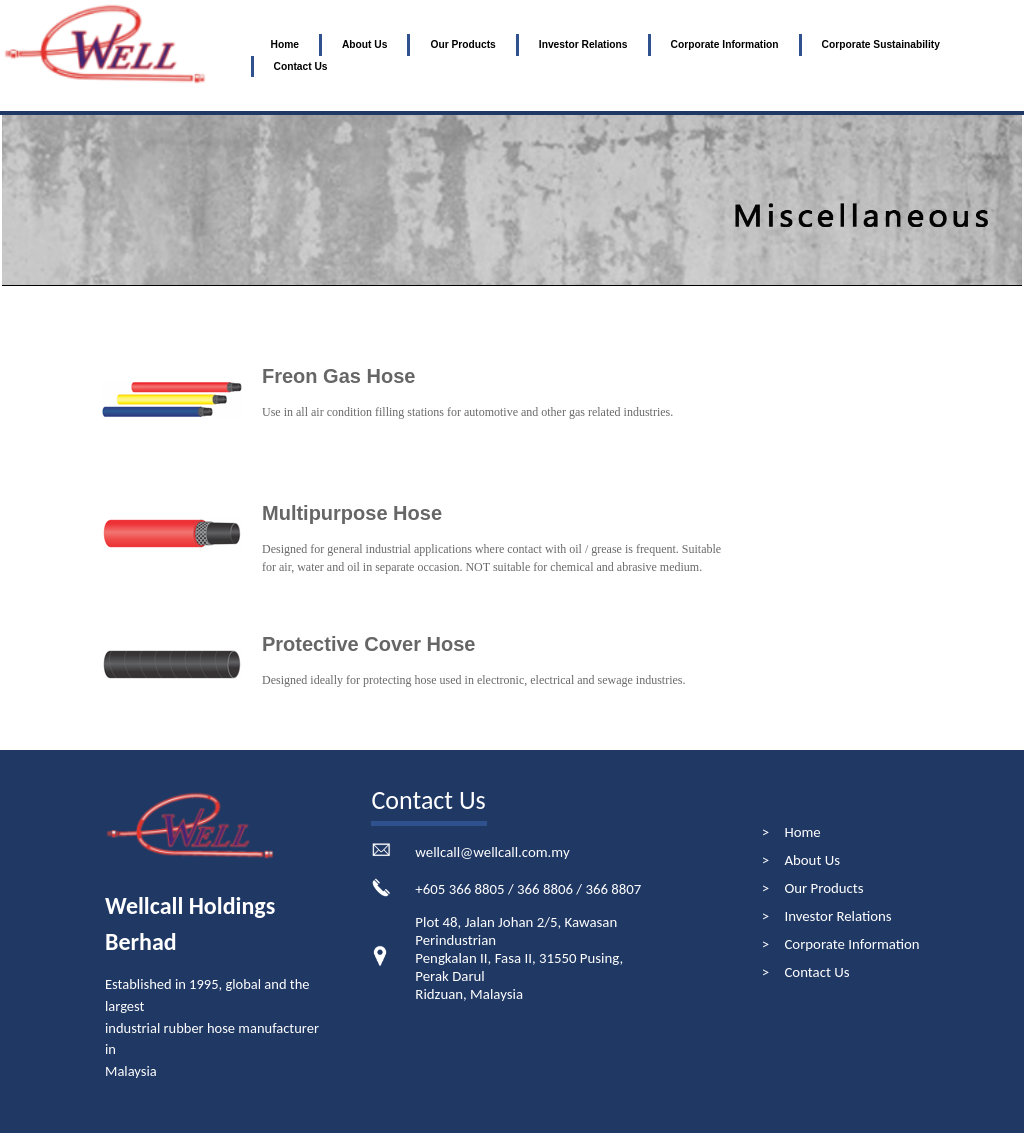  What do you see at coordinates (285, 44) in the screenshot?
I see `Home` at bounding box center [285, 44].